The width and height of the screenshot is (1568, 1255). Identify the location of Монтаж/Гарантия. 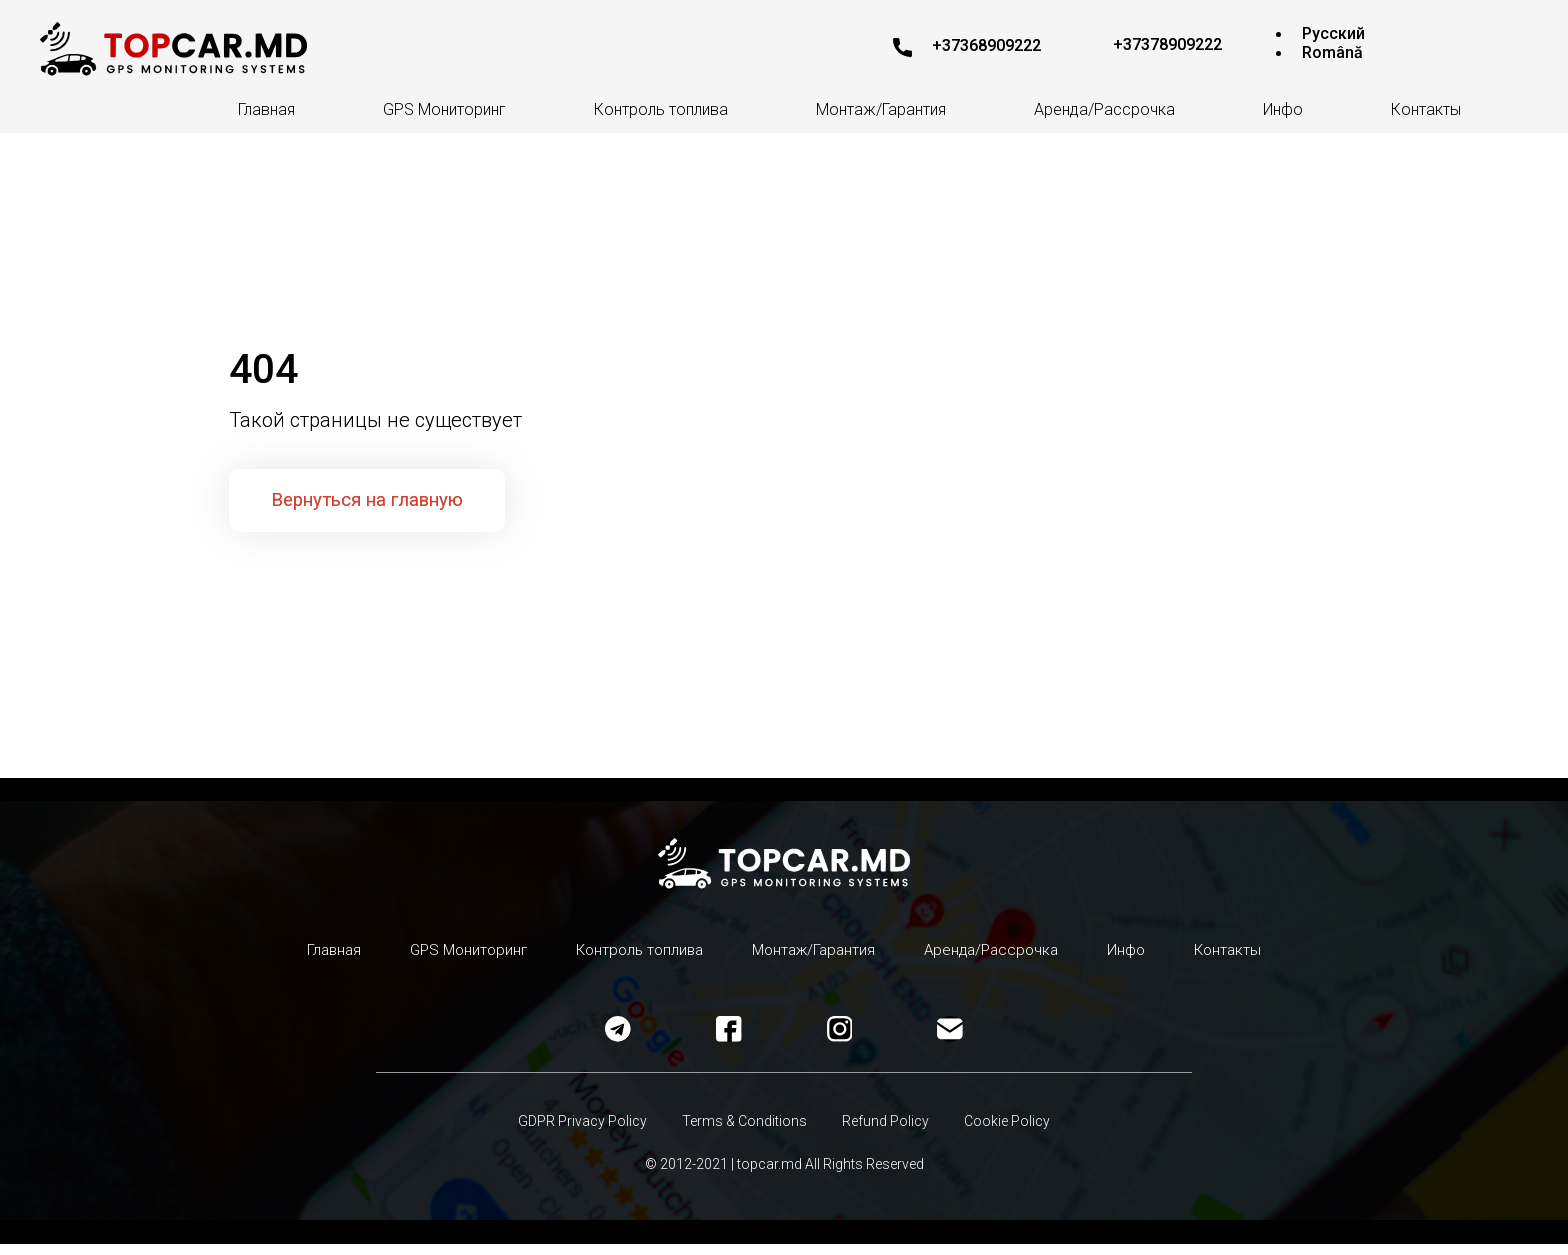
(881, 109).